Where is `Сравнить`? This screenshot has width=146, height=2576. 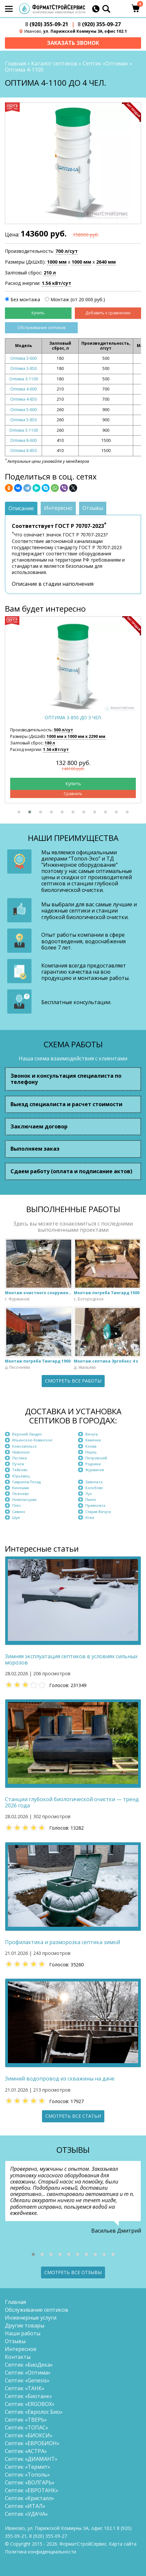
Сравнить is located at coordinates (73, 793).